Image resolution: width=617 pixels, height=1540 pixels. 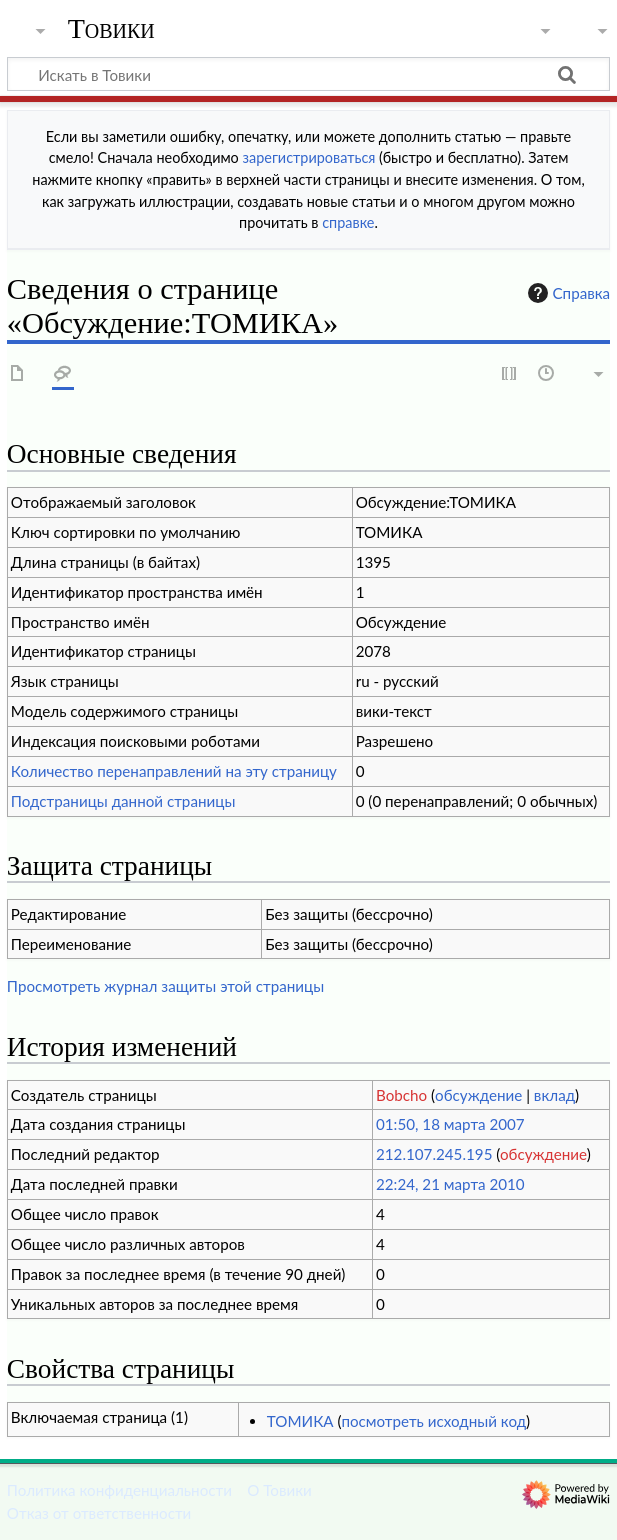 What do you see at coordinates (308, 74) in the screenshot?
I see `[Искать в Товики]` at bounding box center [308, 74].